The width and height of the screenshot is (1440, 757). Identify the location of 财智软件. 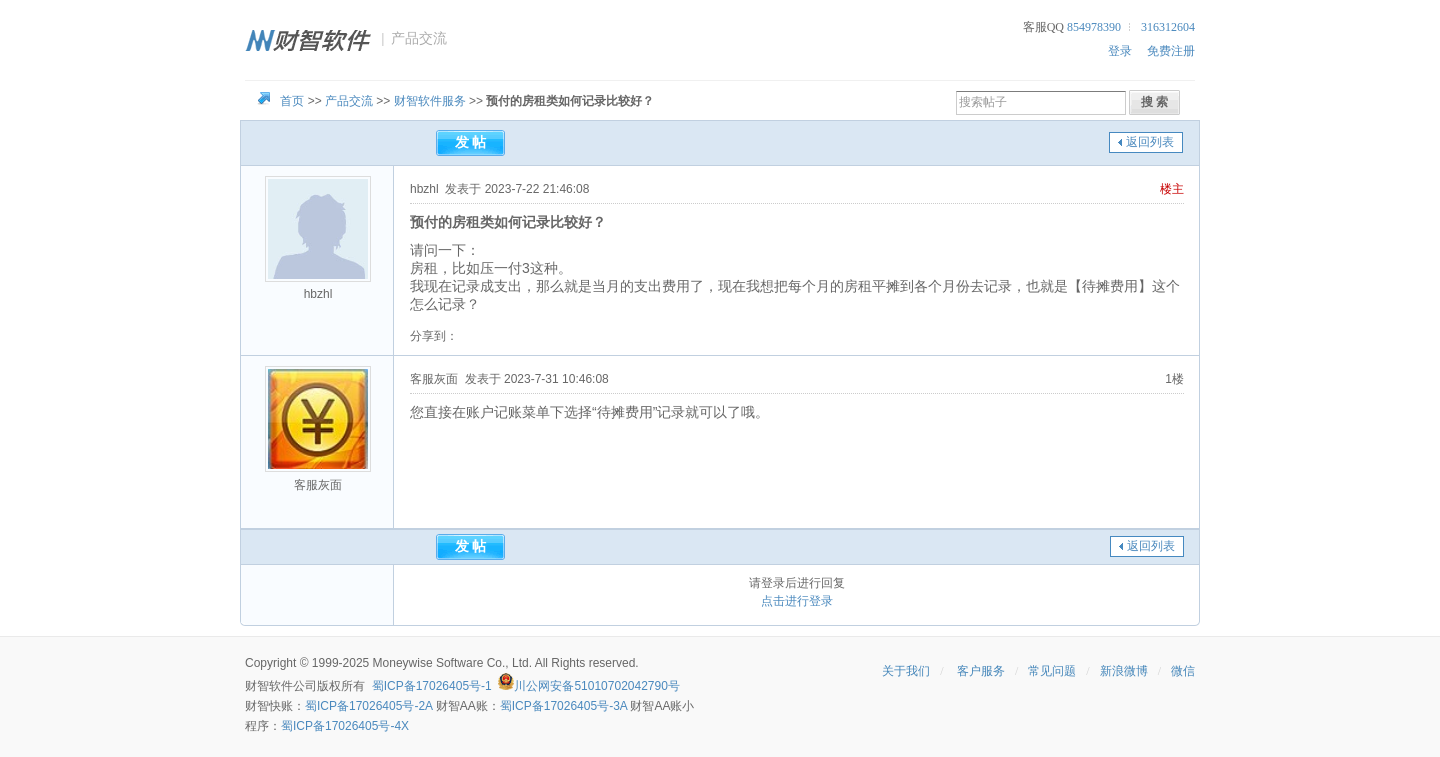
(269, 686).